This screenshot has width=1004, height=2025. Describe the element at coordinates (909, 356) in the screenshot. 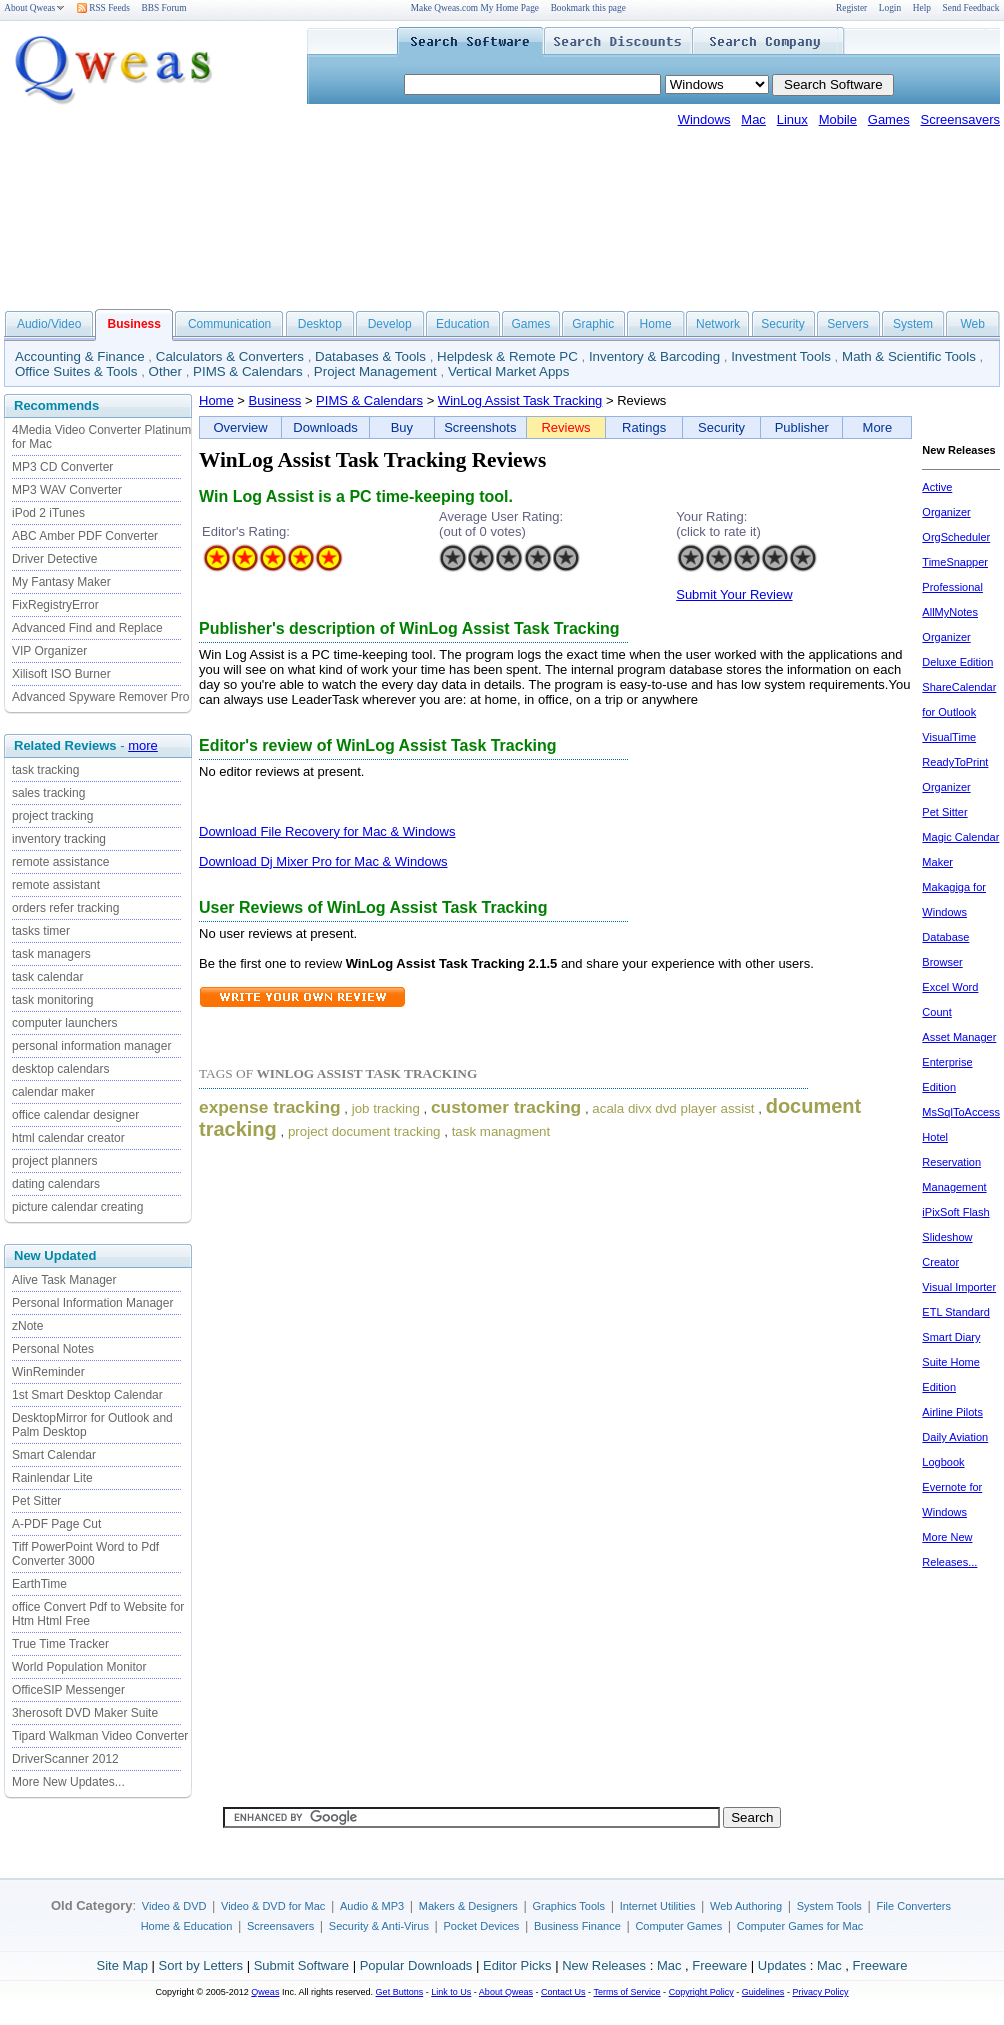

I see `Math & Scientific Tools` at that location.